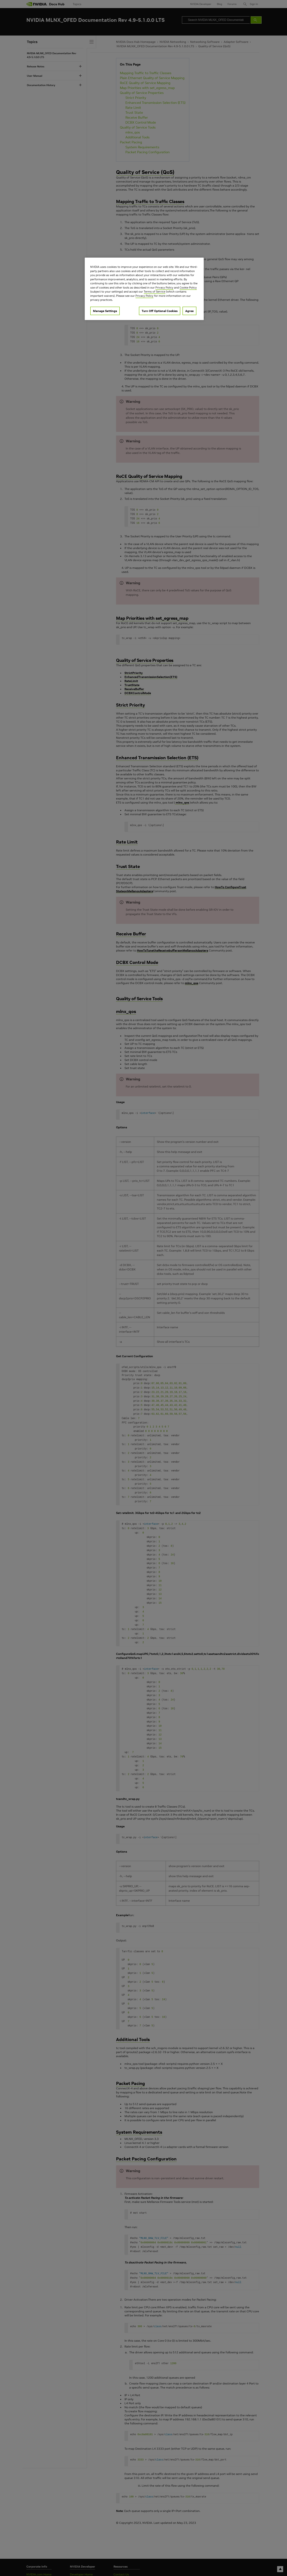 This screenshot has width=287, height=2576. What do you see at coordinates (144, 289) in the screenshot?
I see `[region]` at bounding box center [144, 289].